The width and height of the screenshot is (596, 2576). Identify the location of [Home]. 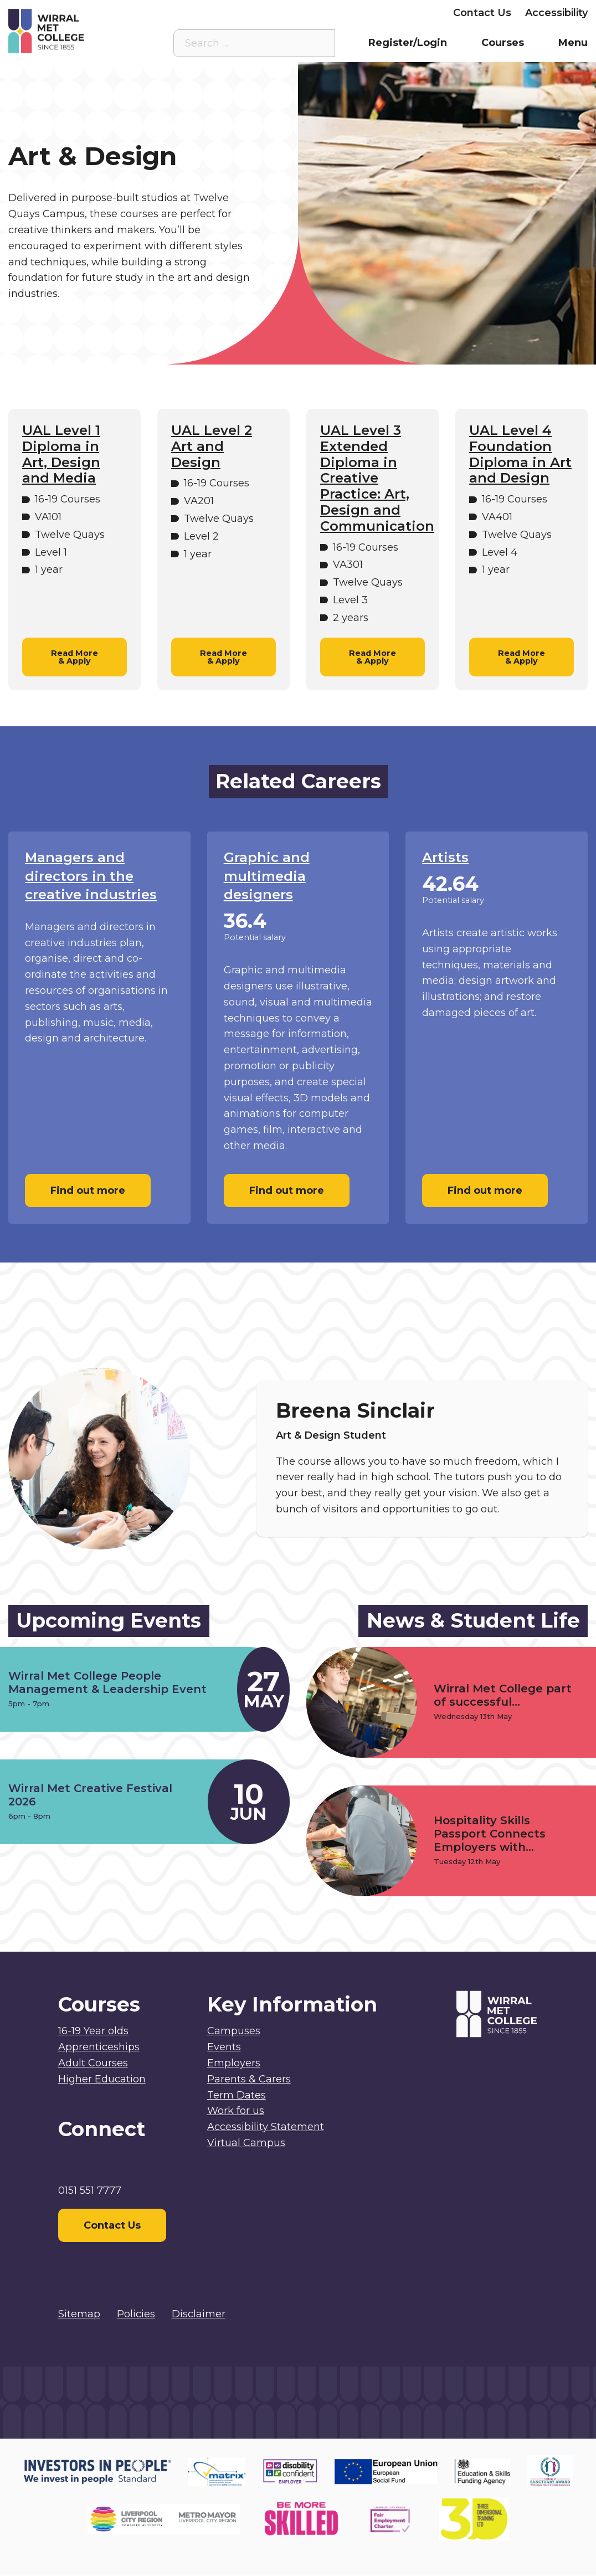
(80, 31).